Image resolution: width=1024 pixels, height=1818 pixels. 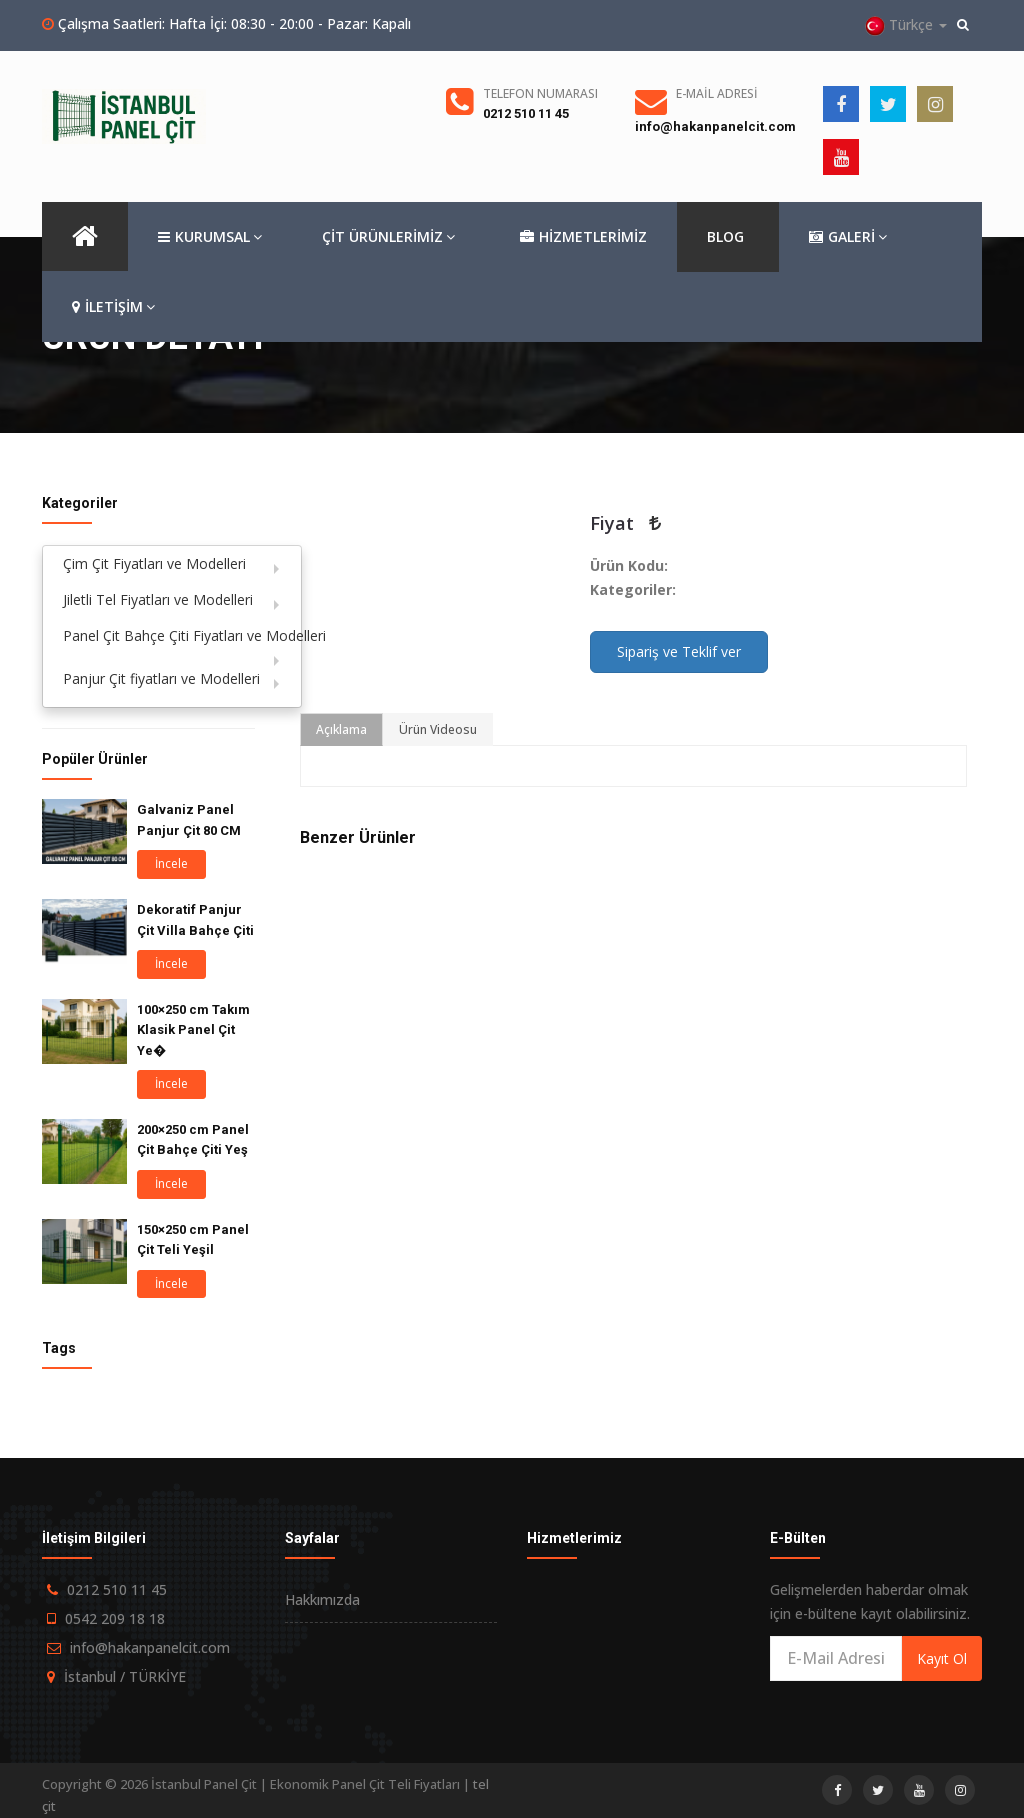 What do you see at coordinates (341, 729) in the screenshot?
I see `Açıklama` at bounding box center [341, 729].